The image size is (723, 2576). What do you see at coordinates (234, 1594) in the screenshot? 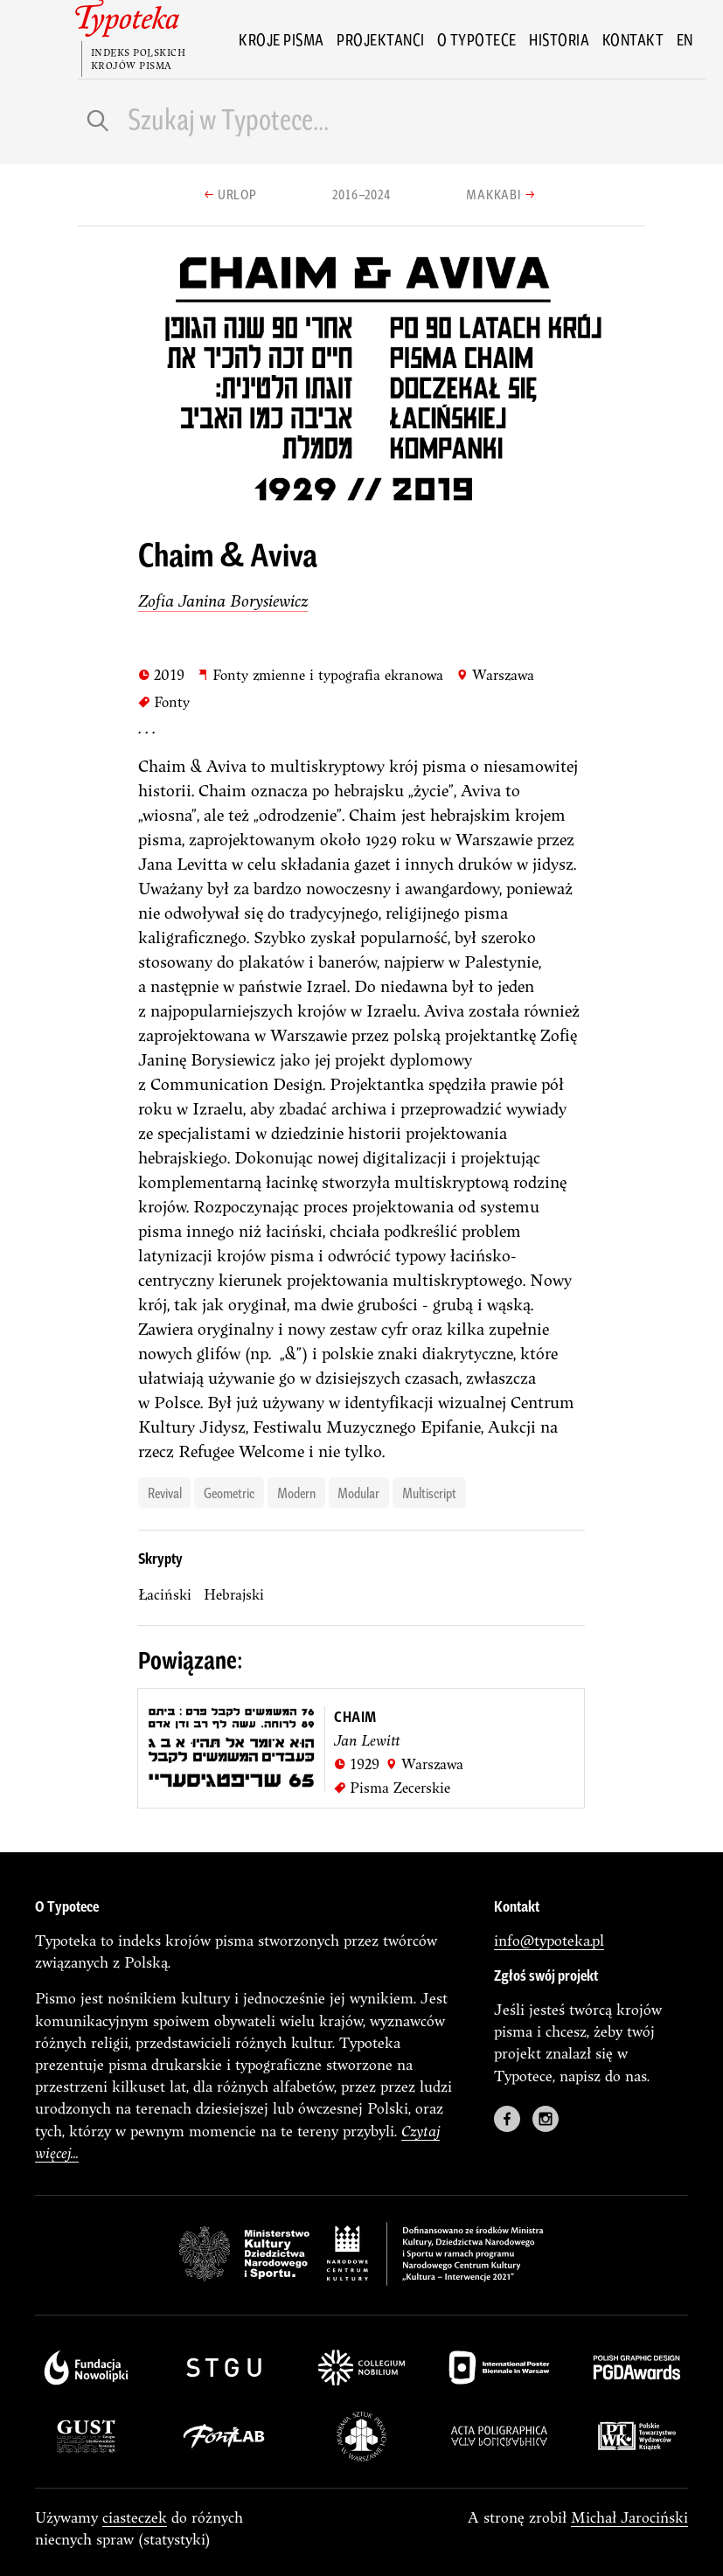
I see `Hebrajski` at bounding box center [234, 1594].